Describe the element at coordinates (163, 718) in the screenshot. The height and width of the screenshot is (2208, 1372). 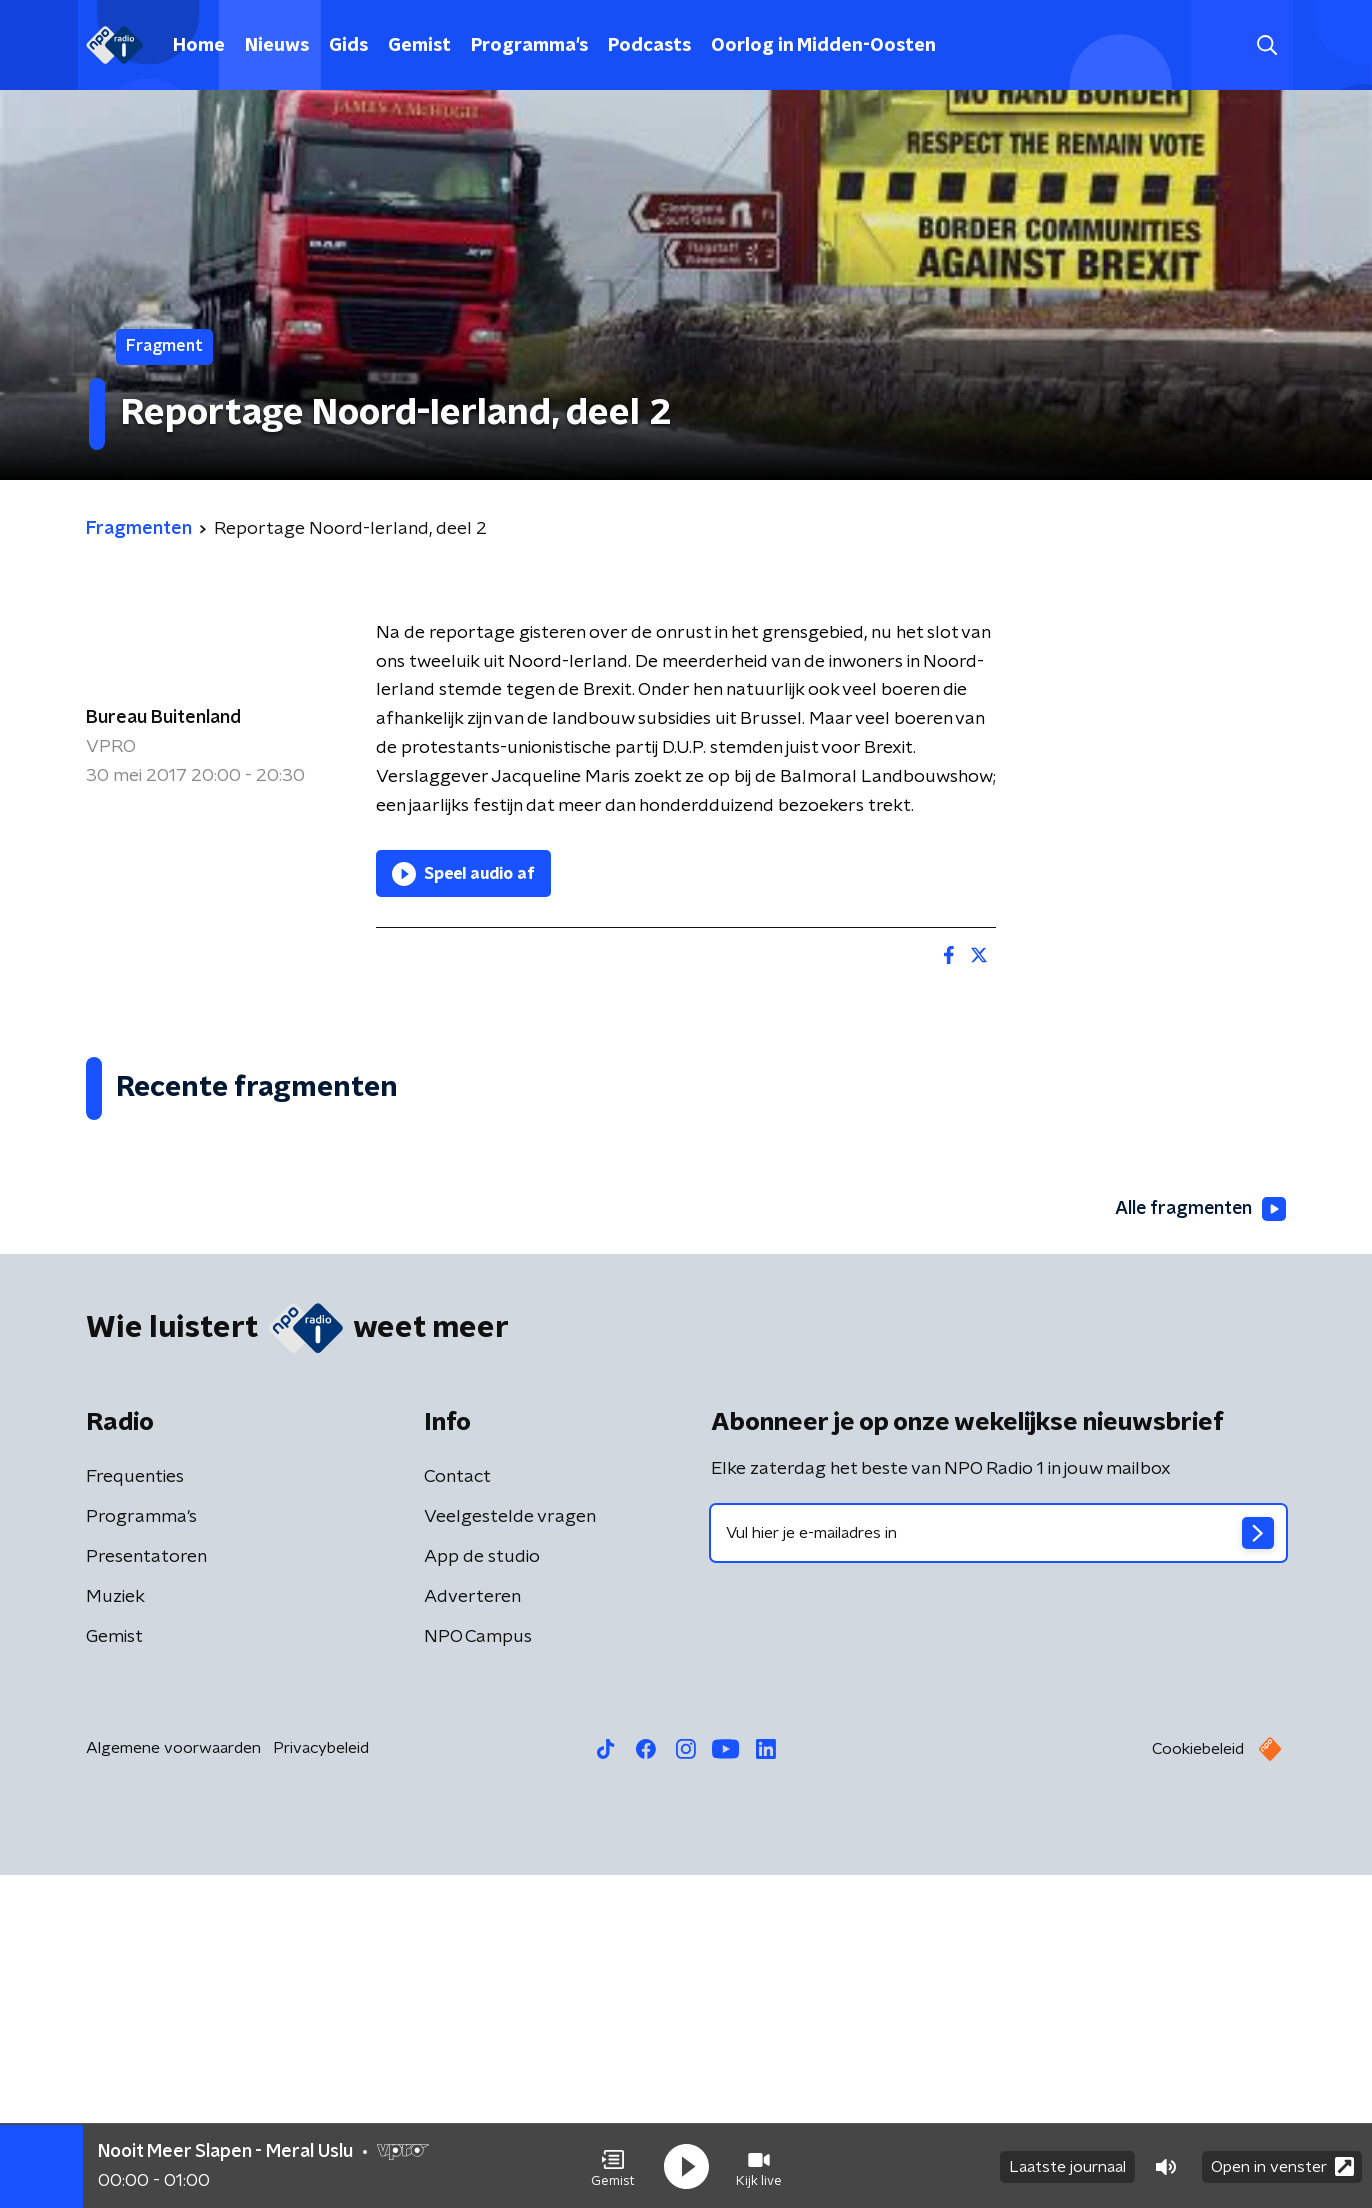
I see `Bureau Buitenland` at that location.